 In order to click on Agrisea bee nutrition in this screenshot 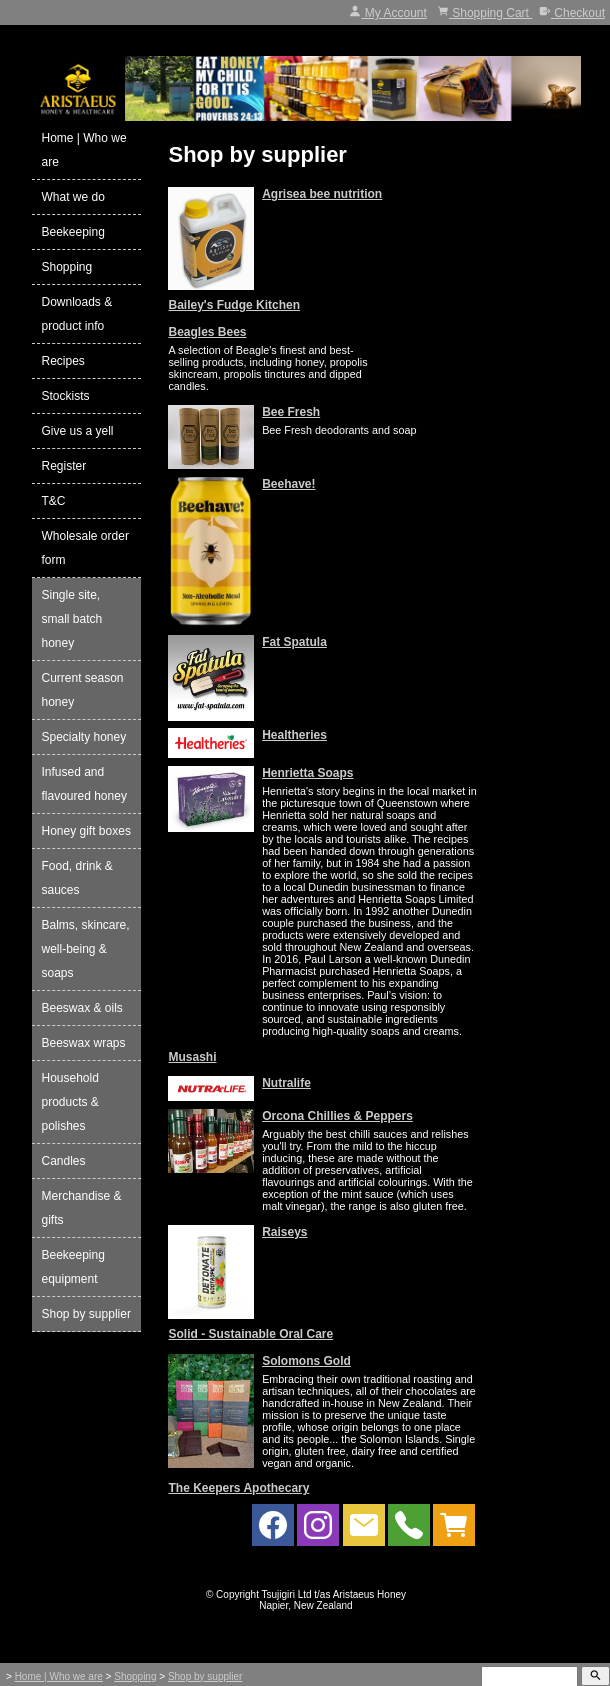, I will do `click(322, 194)`.